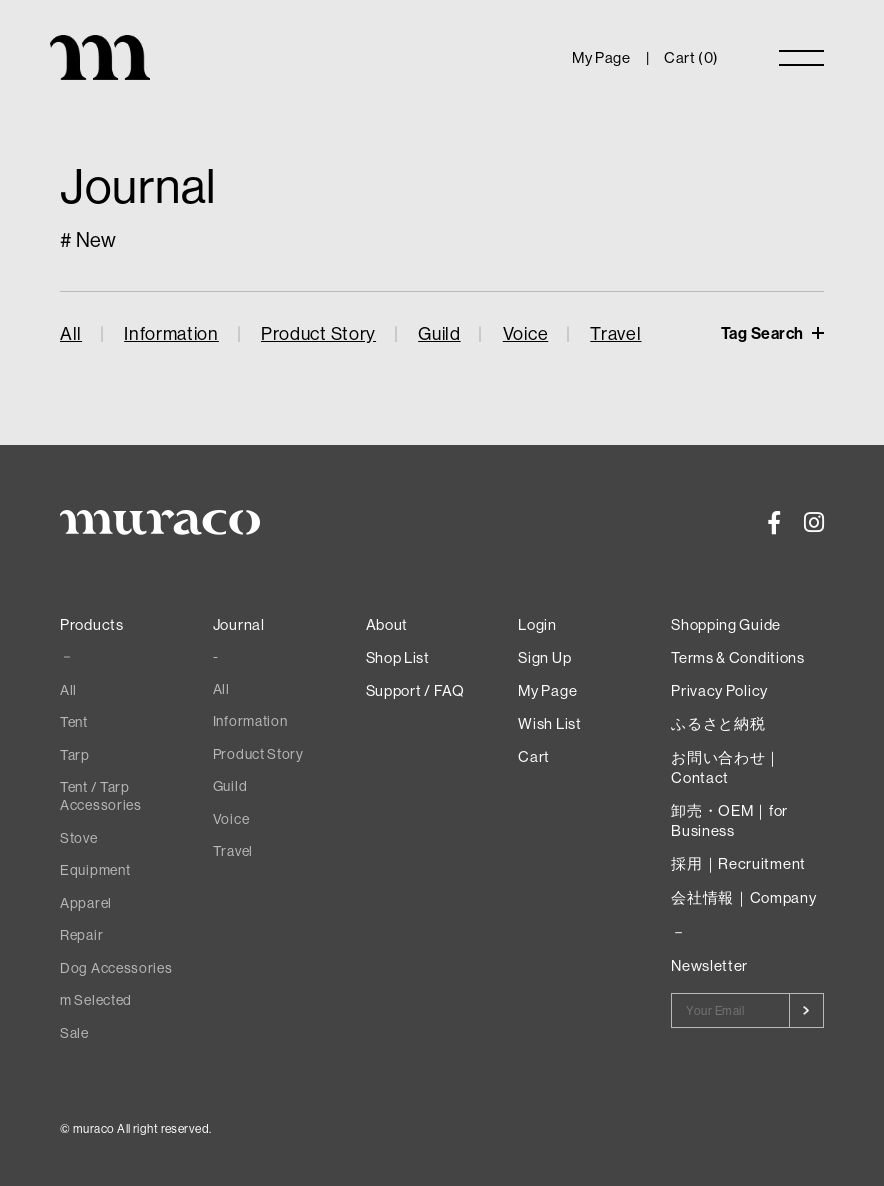  I want to click on 卸売・OEM｜for Business, so click(729, 820).